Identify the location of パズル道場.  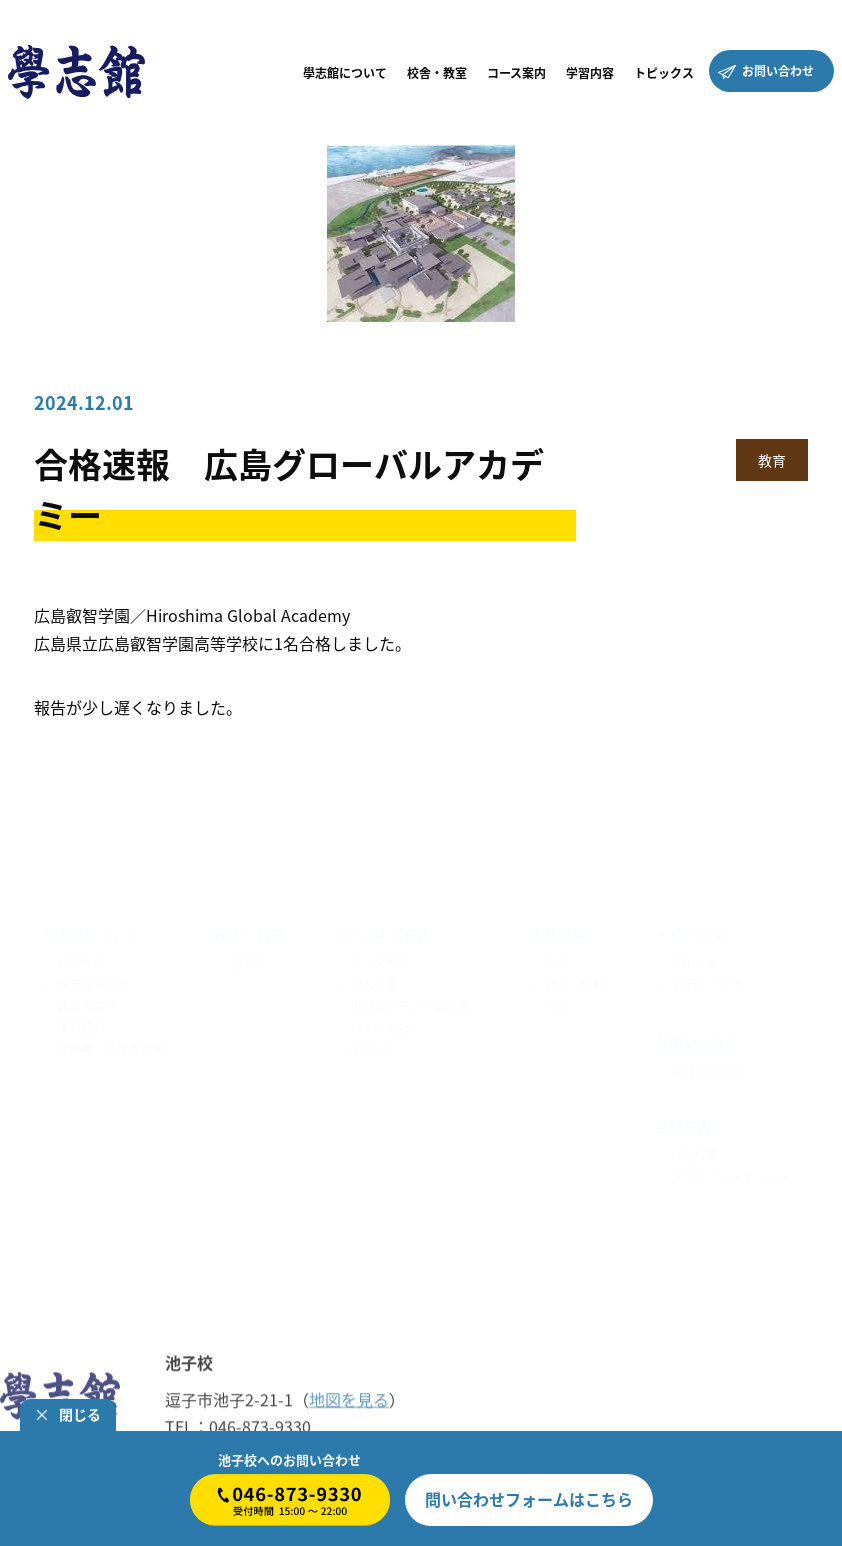
(380, 1023).